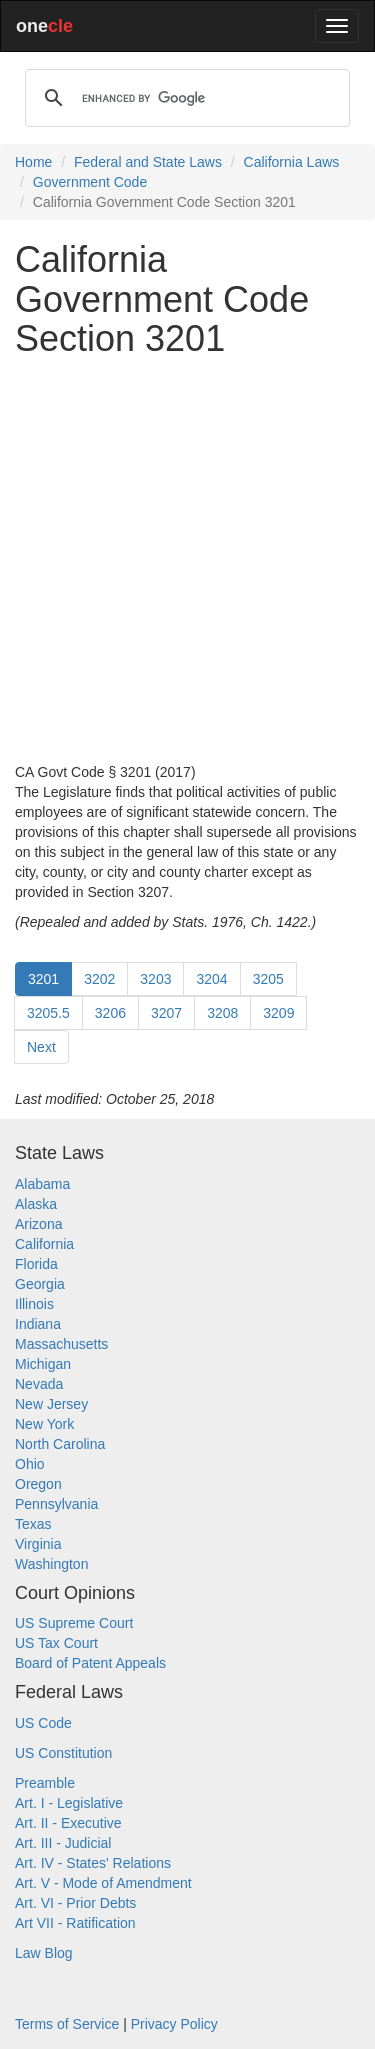  What do you see at coordinates (42, 1184) in the screenshot?
I see `Alabama` at bounding box center [42, 1184].